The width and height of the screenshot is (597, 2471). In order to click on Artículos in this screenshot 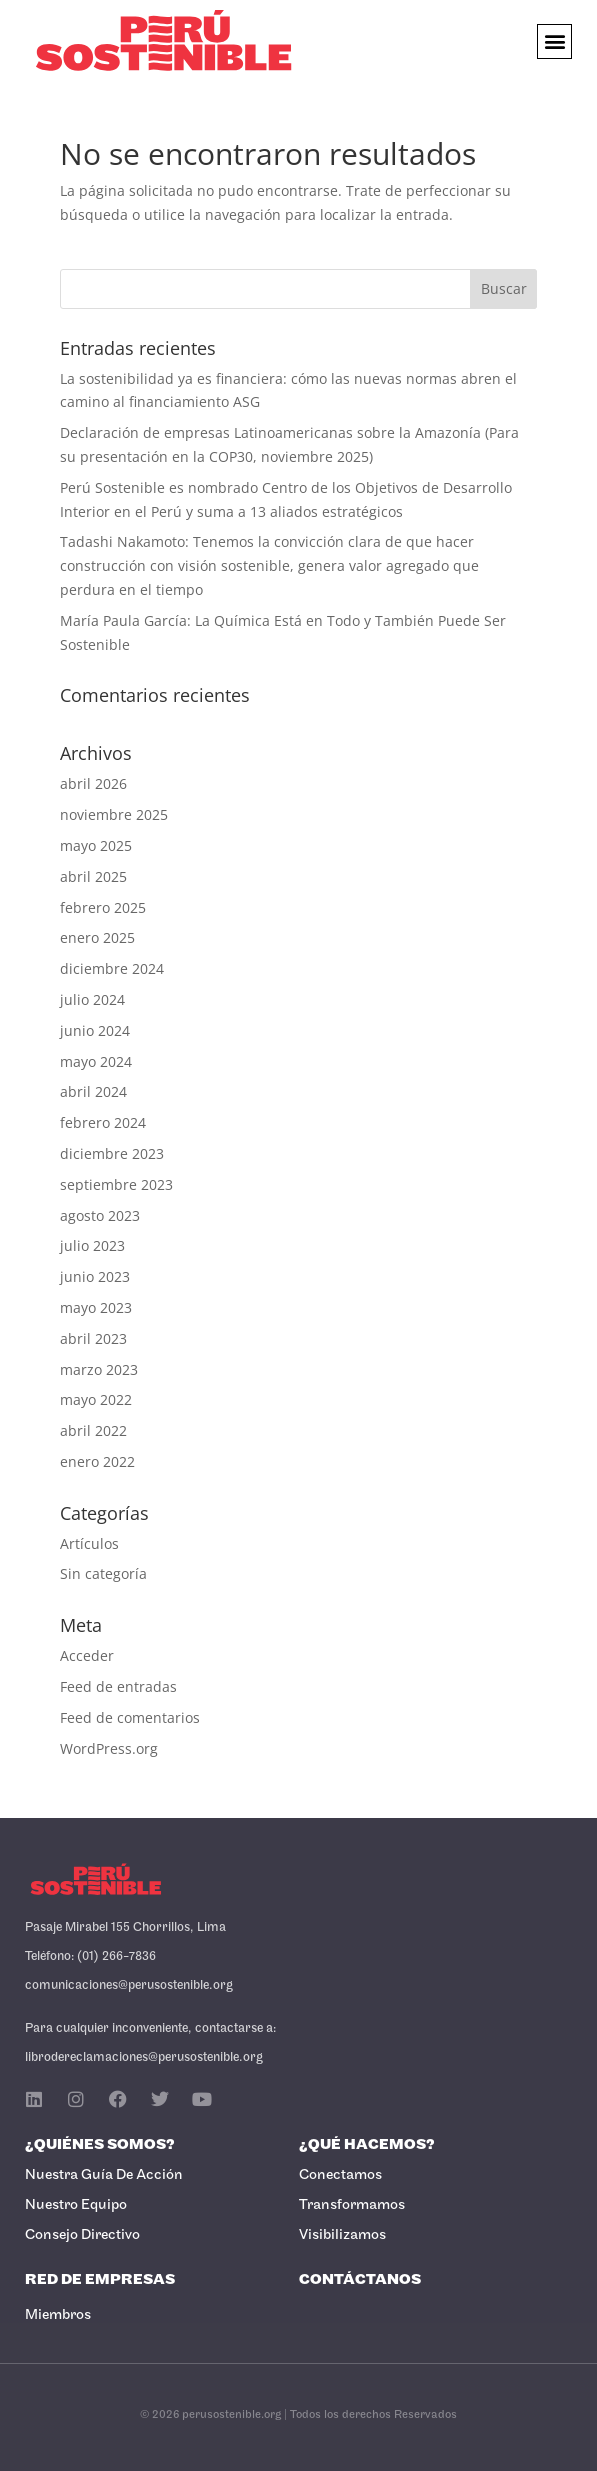, I will do `click(89, 1543)`.